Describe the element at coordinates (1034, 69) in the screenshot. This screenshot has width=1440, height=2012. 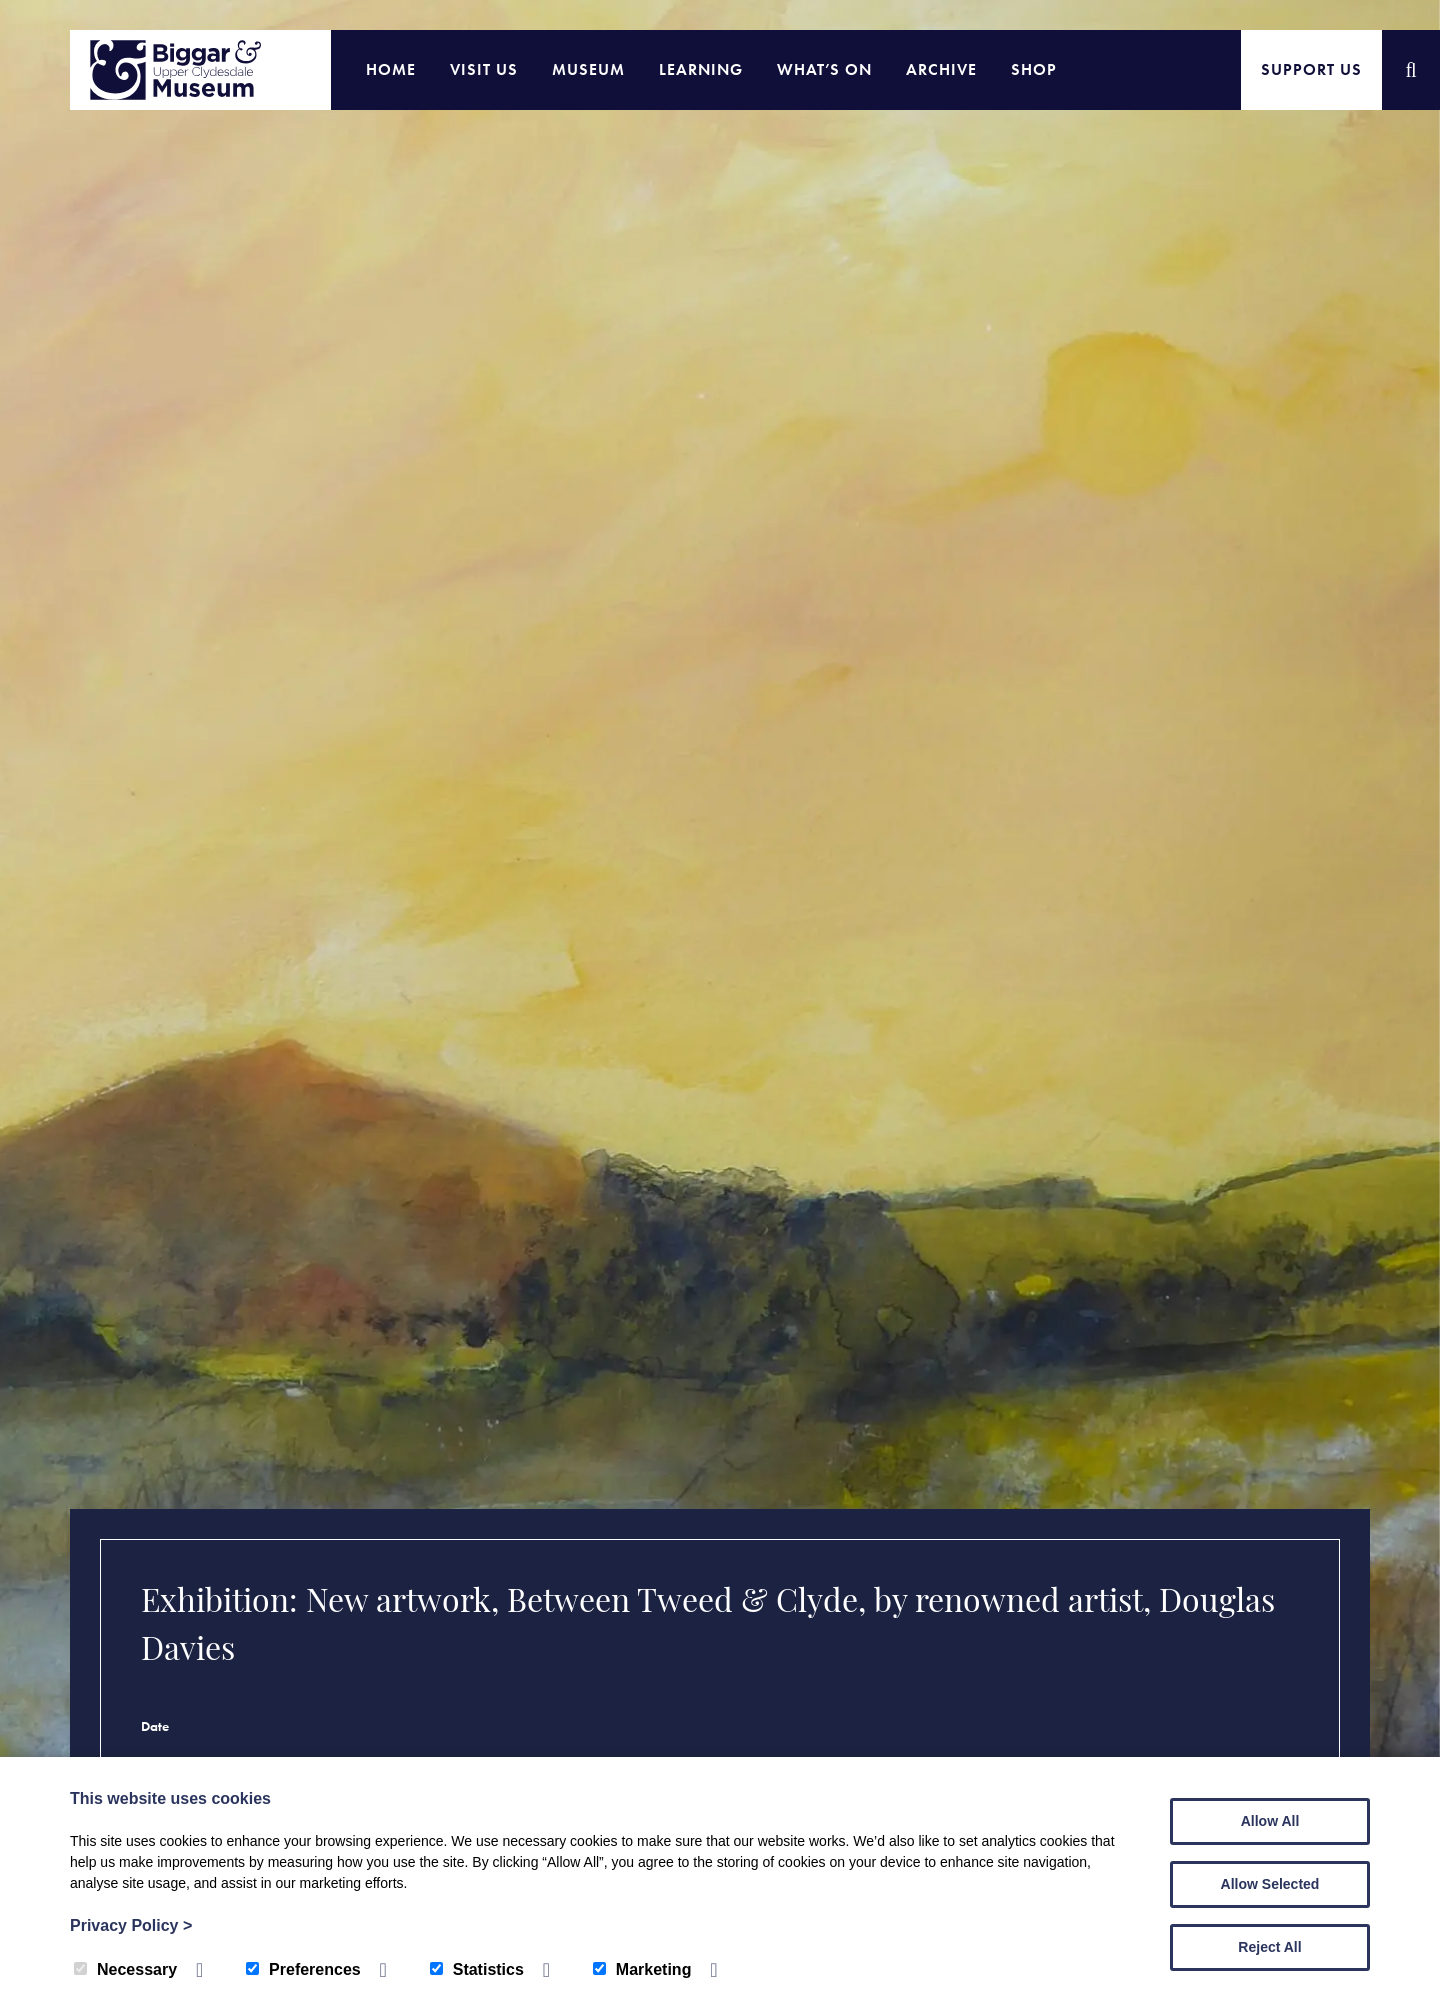
I see `Shop` at that location.